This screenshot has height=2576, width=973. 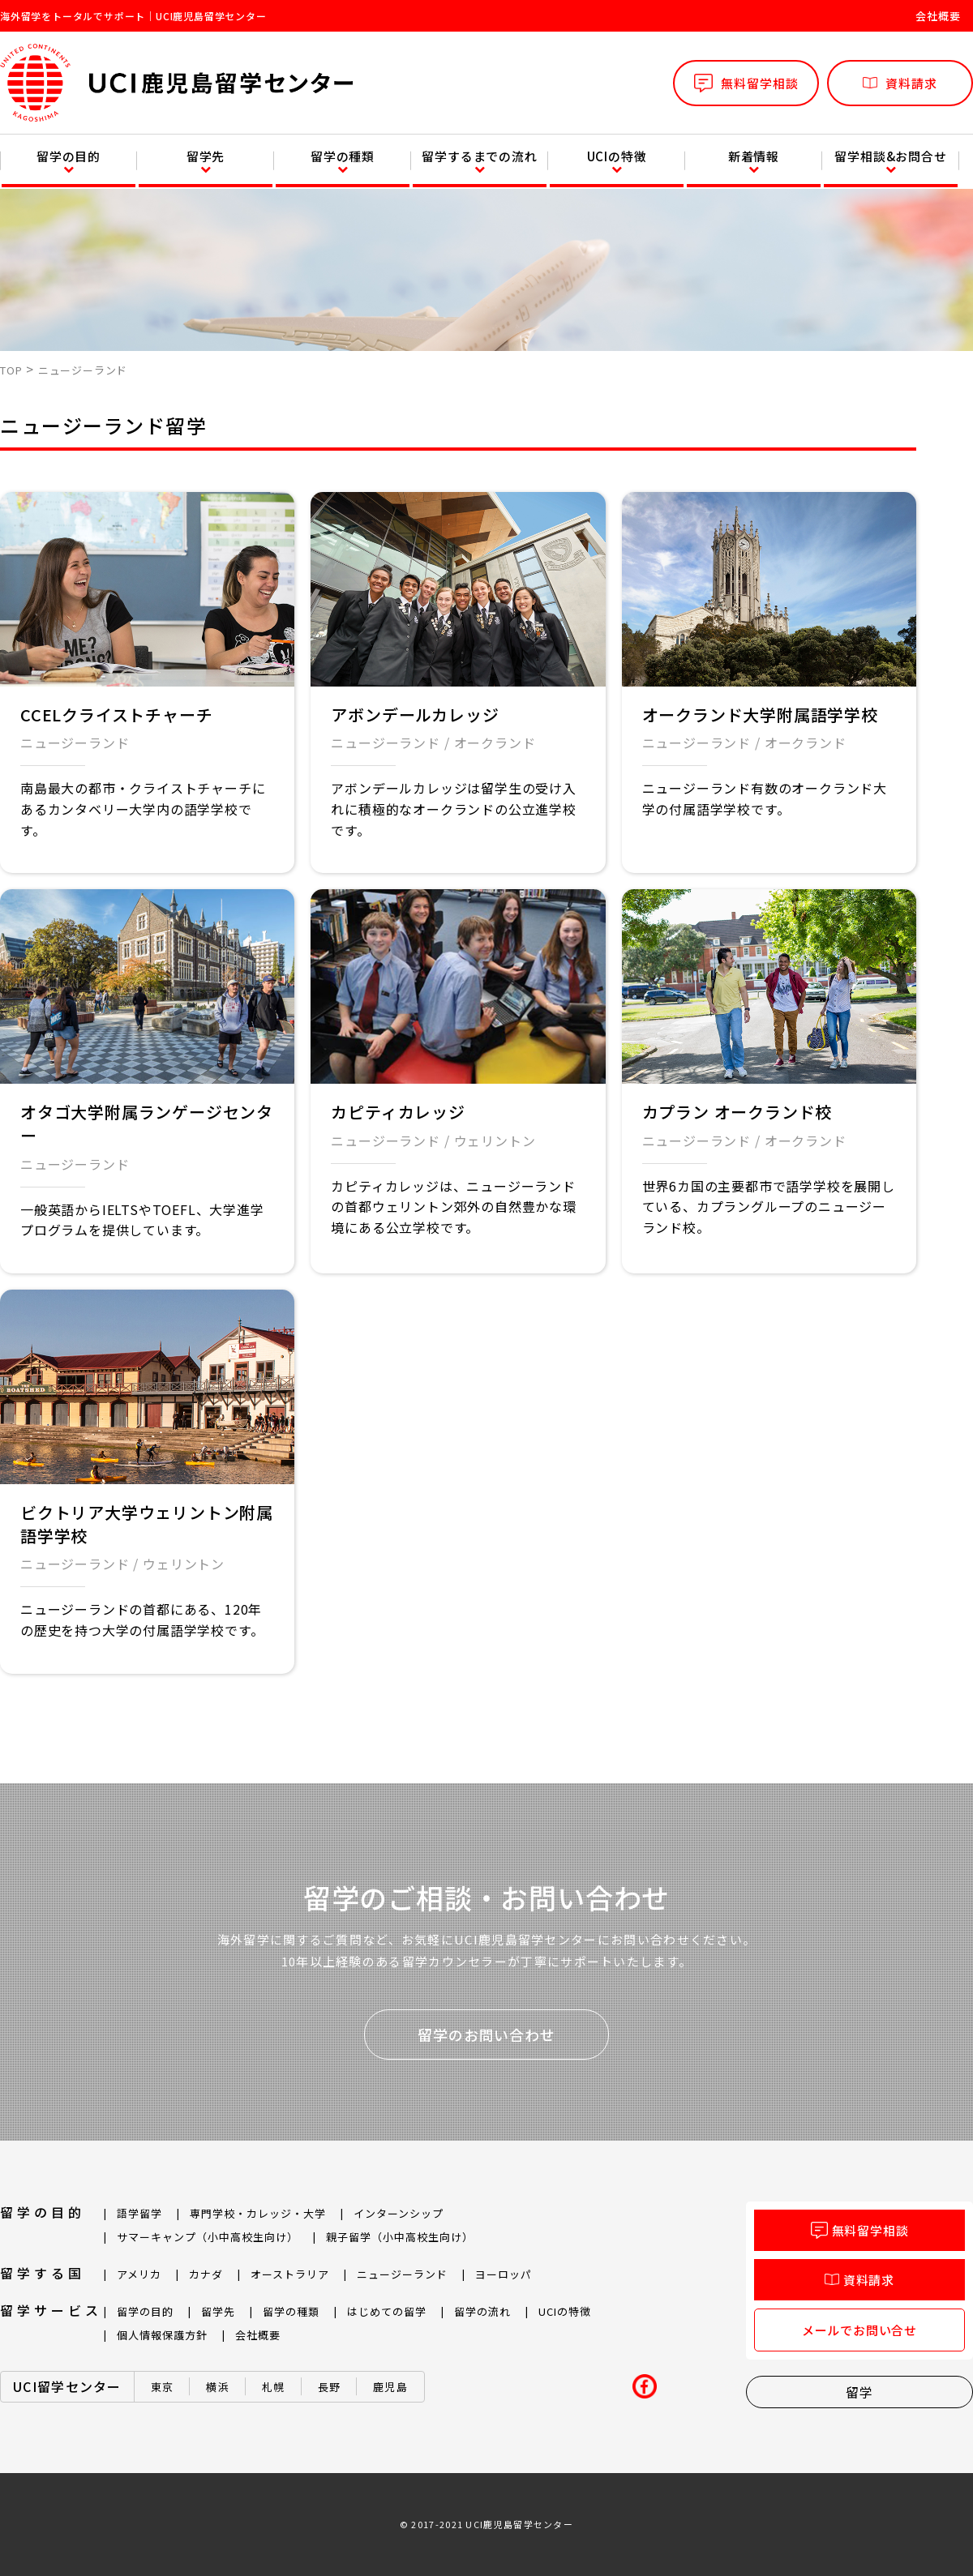 What do you see at coordinates (486, 2034) in the screenshot?
I see `留学のお問い合わせ` at bounding box center [486, 2034].